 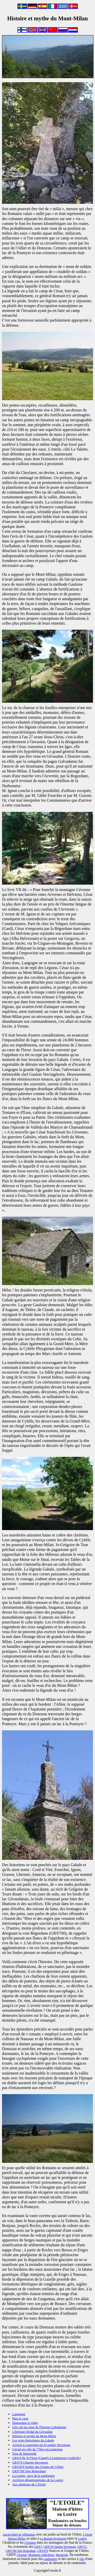 I want to click on GR®7, so click(x=38, y=2547).